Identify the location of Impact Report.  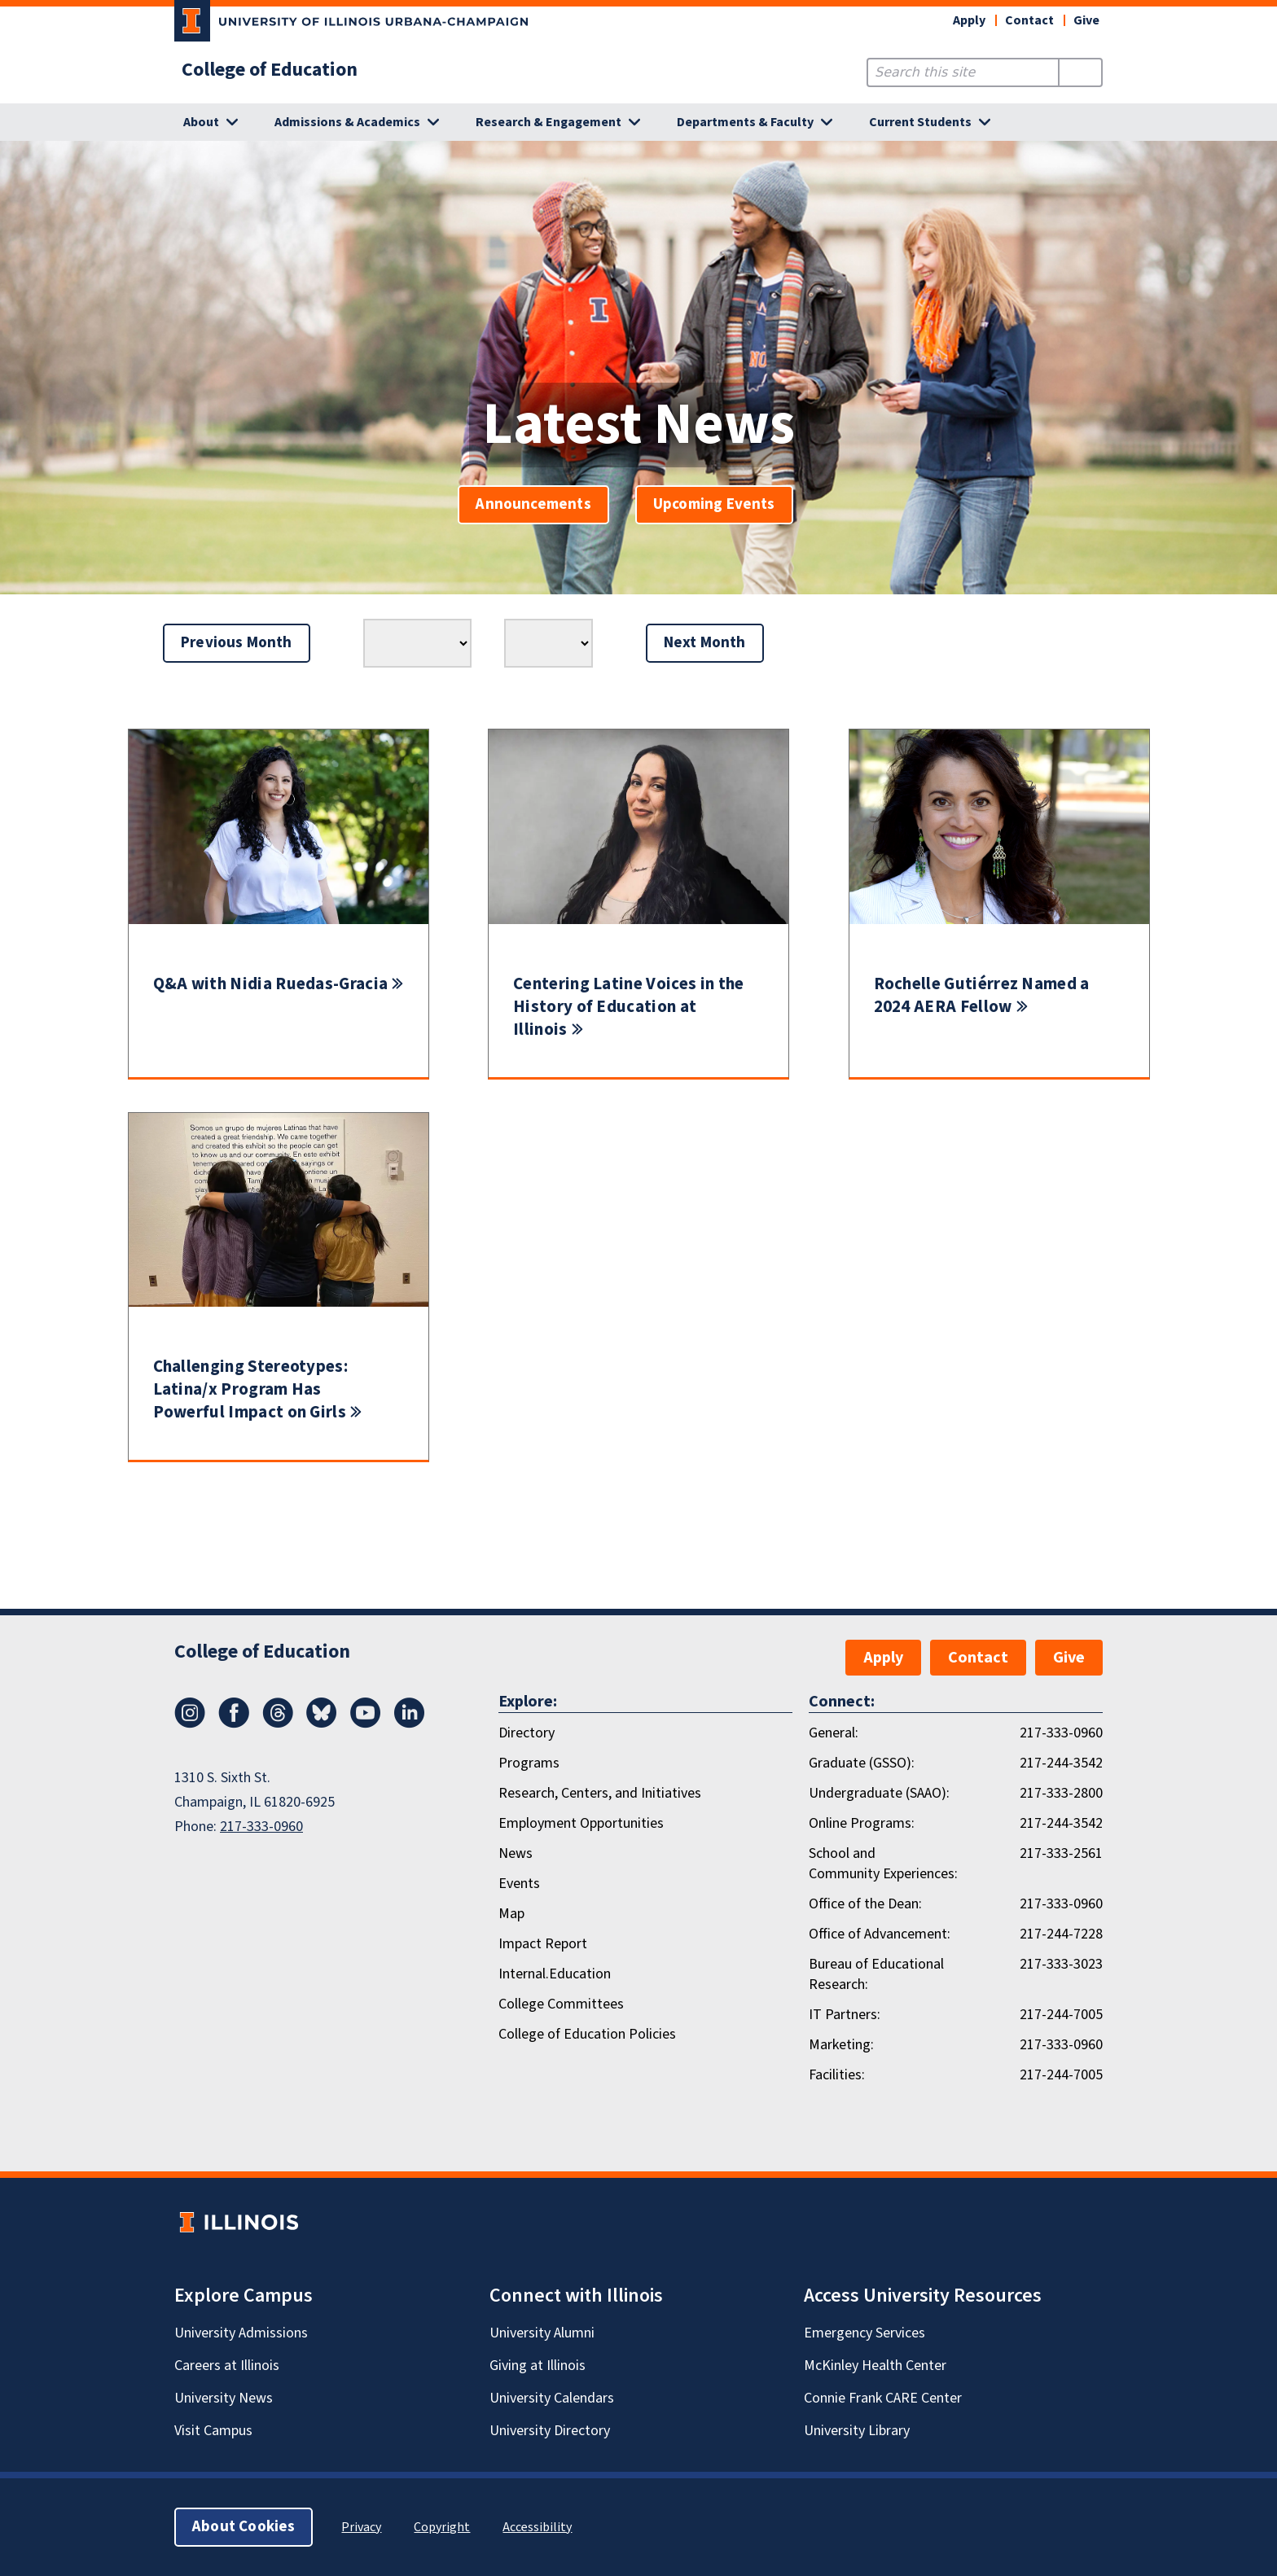
(542, 1944).